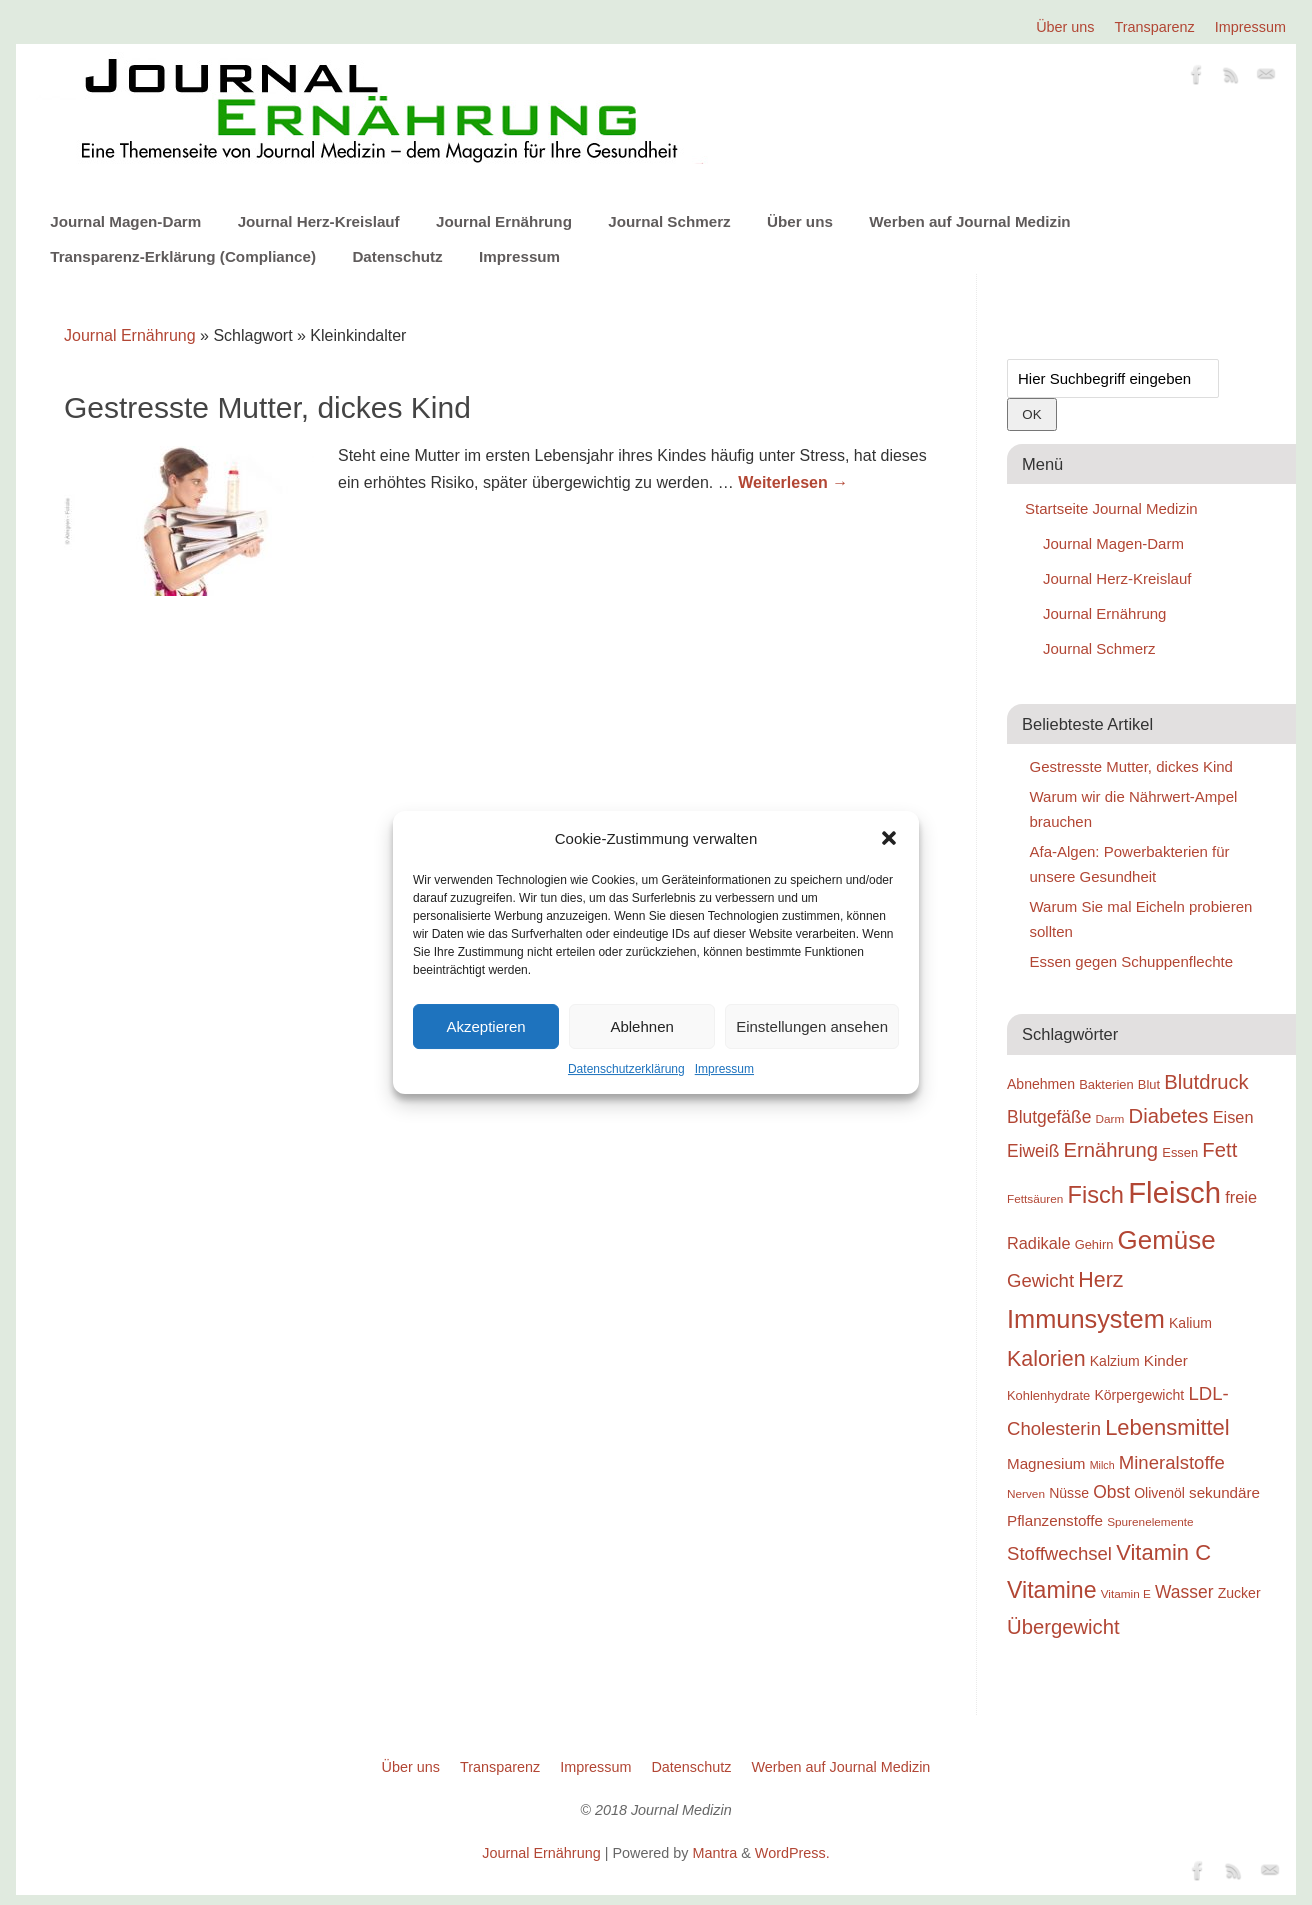 This screenshot has height=1905, width=1312. I want to click on Datenschutz, so click(397, 256).